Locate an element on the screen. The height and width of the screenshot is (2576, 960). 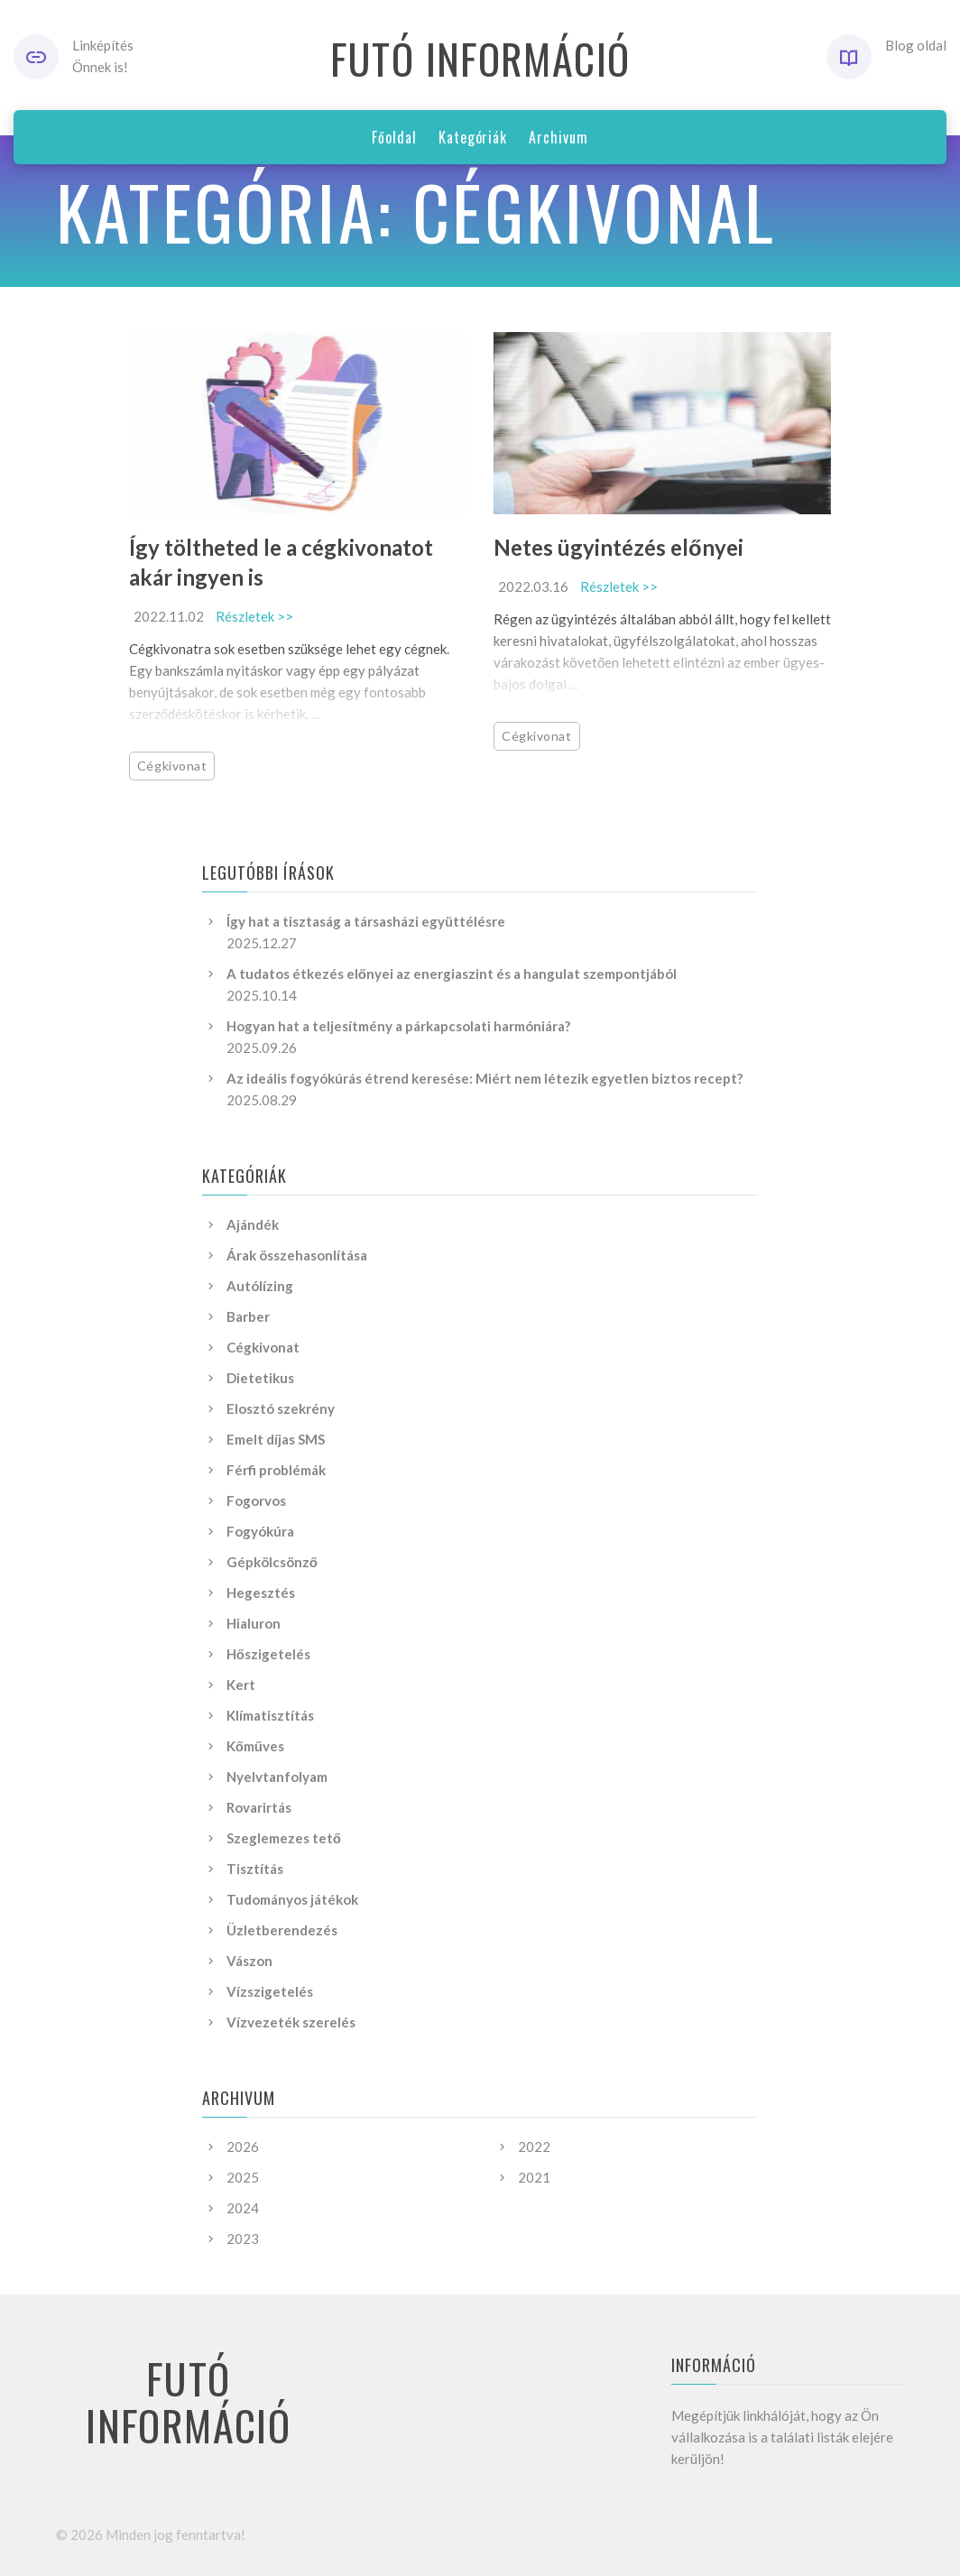
Gépkölcsönző is located at coordinates (272, 1562).